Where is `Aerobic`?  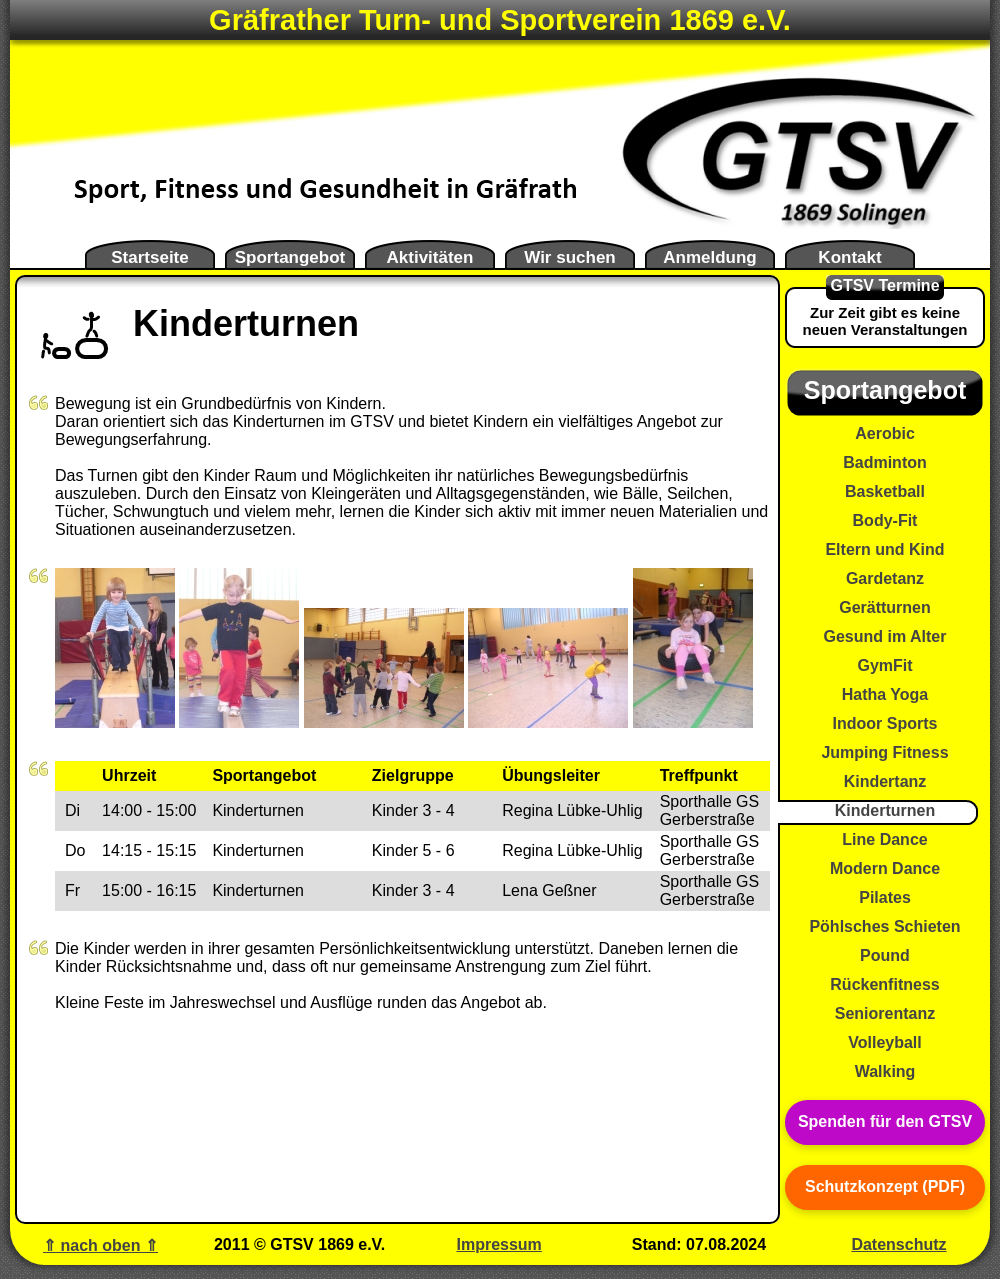
Aerobic is located at coordinates (885, 433).